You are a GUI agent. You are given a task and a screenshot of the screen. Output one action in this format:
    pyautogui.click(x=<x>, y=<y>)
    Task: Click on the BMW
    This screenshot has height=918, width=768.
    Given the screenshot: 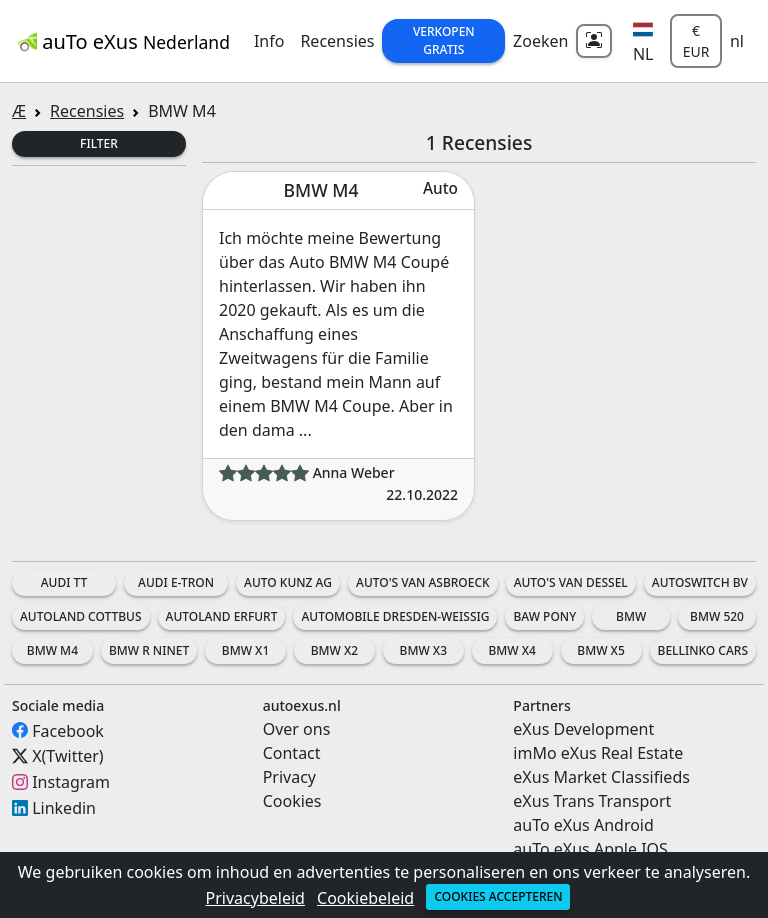 What is the action you would take?
    pyautogui.click(x=631, y=616)
    